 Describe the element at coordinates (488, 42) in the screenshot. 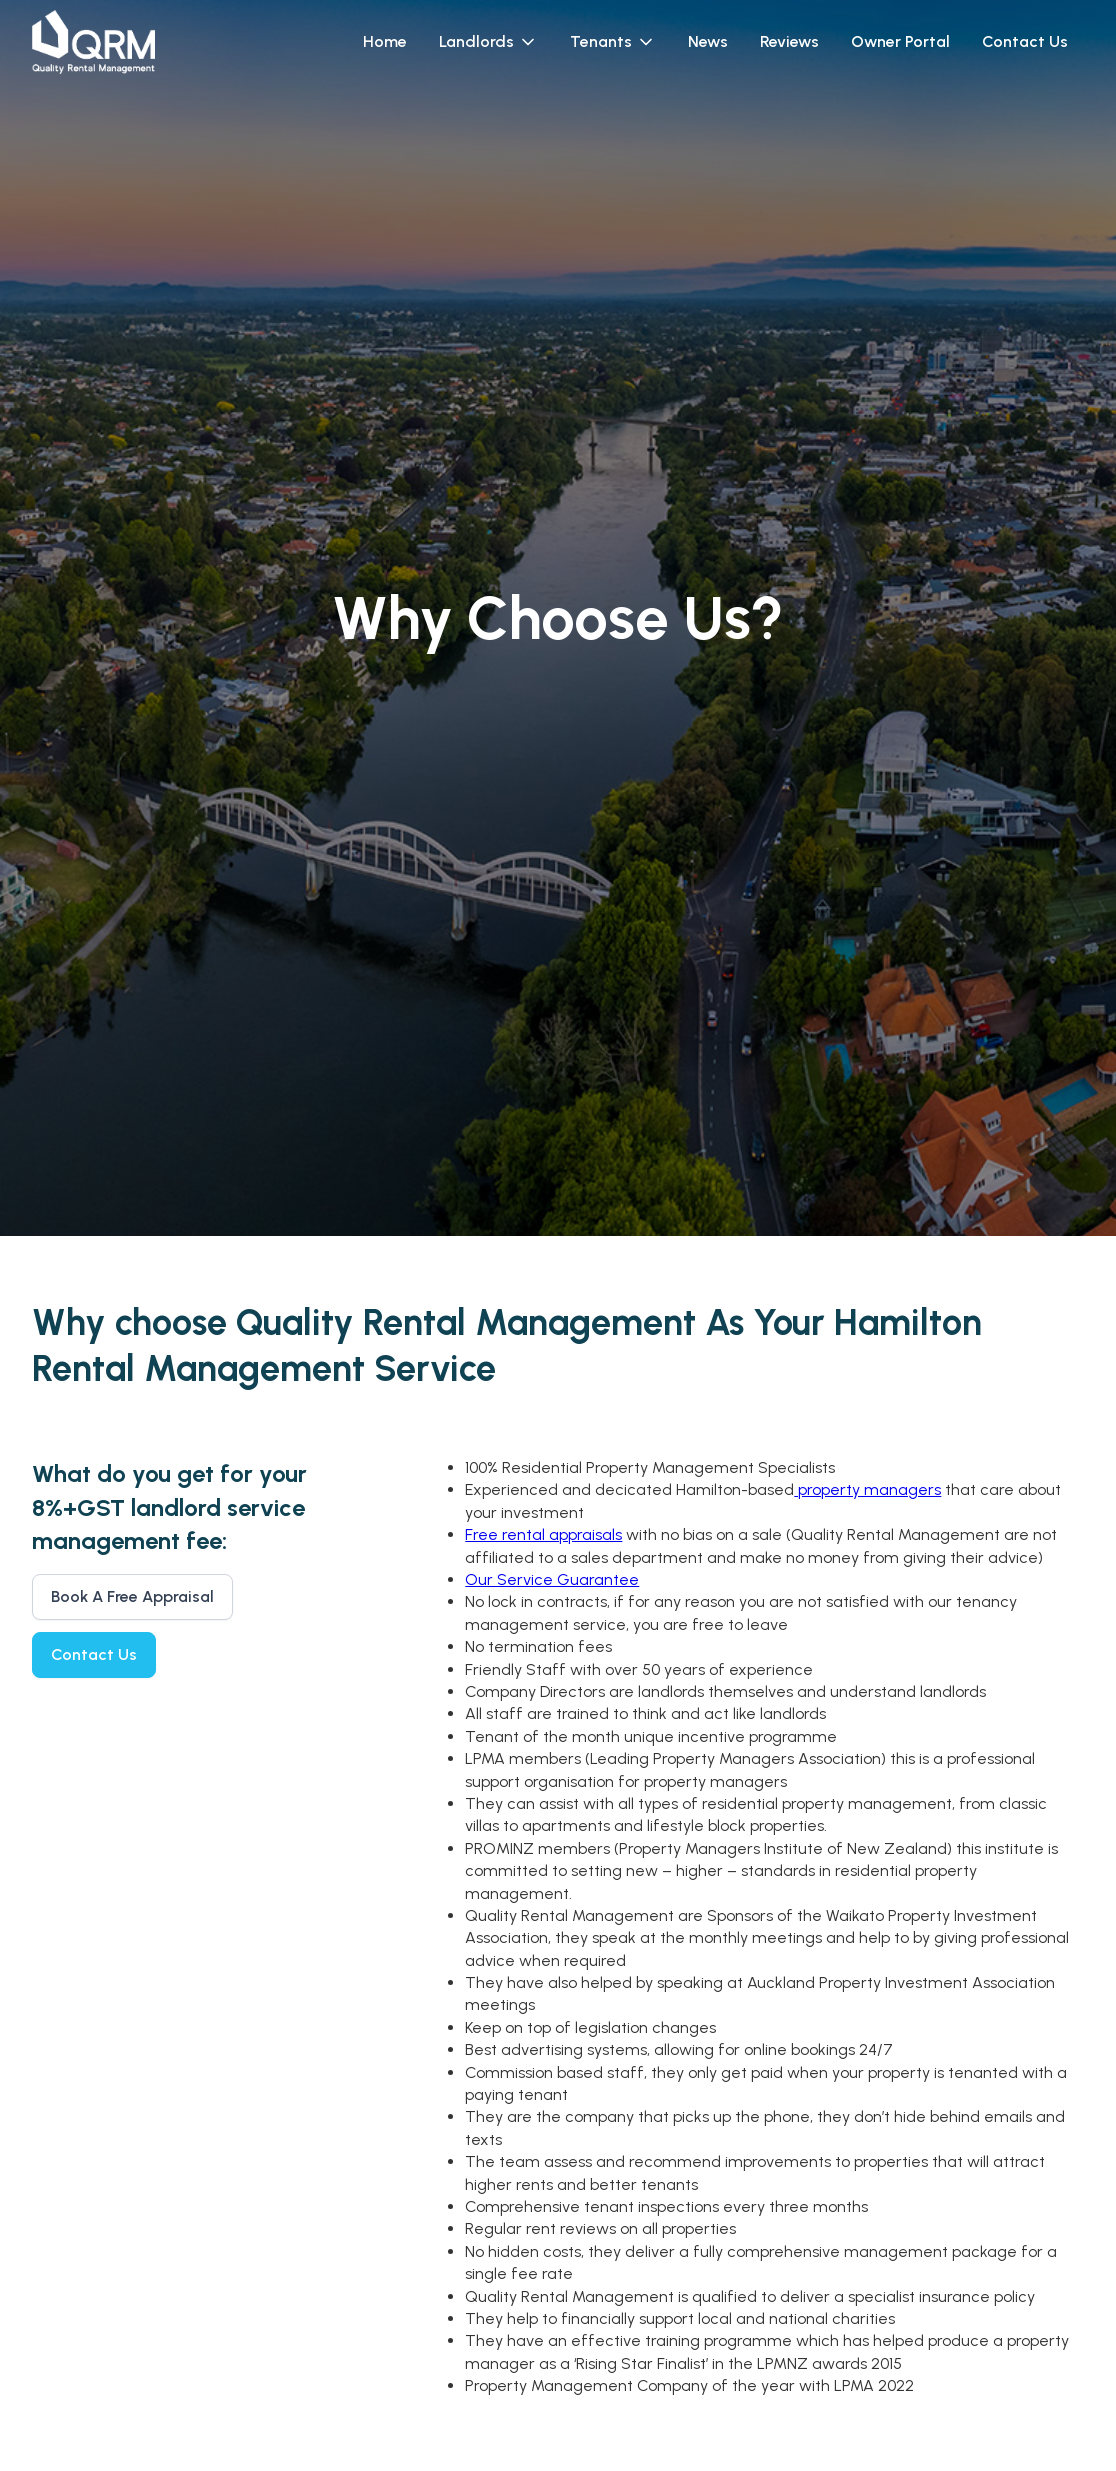

I see `[button]` at that location.